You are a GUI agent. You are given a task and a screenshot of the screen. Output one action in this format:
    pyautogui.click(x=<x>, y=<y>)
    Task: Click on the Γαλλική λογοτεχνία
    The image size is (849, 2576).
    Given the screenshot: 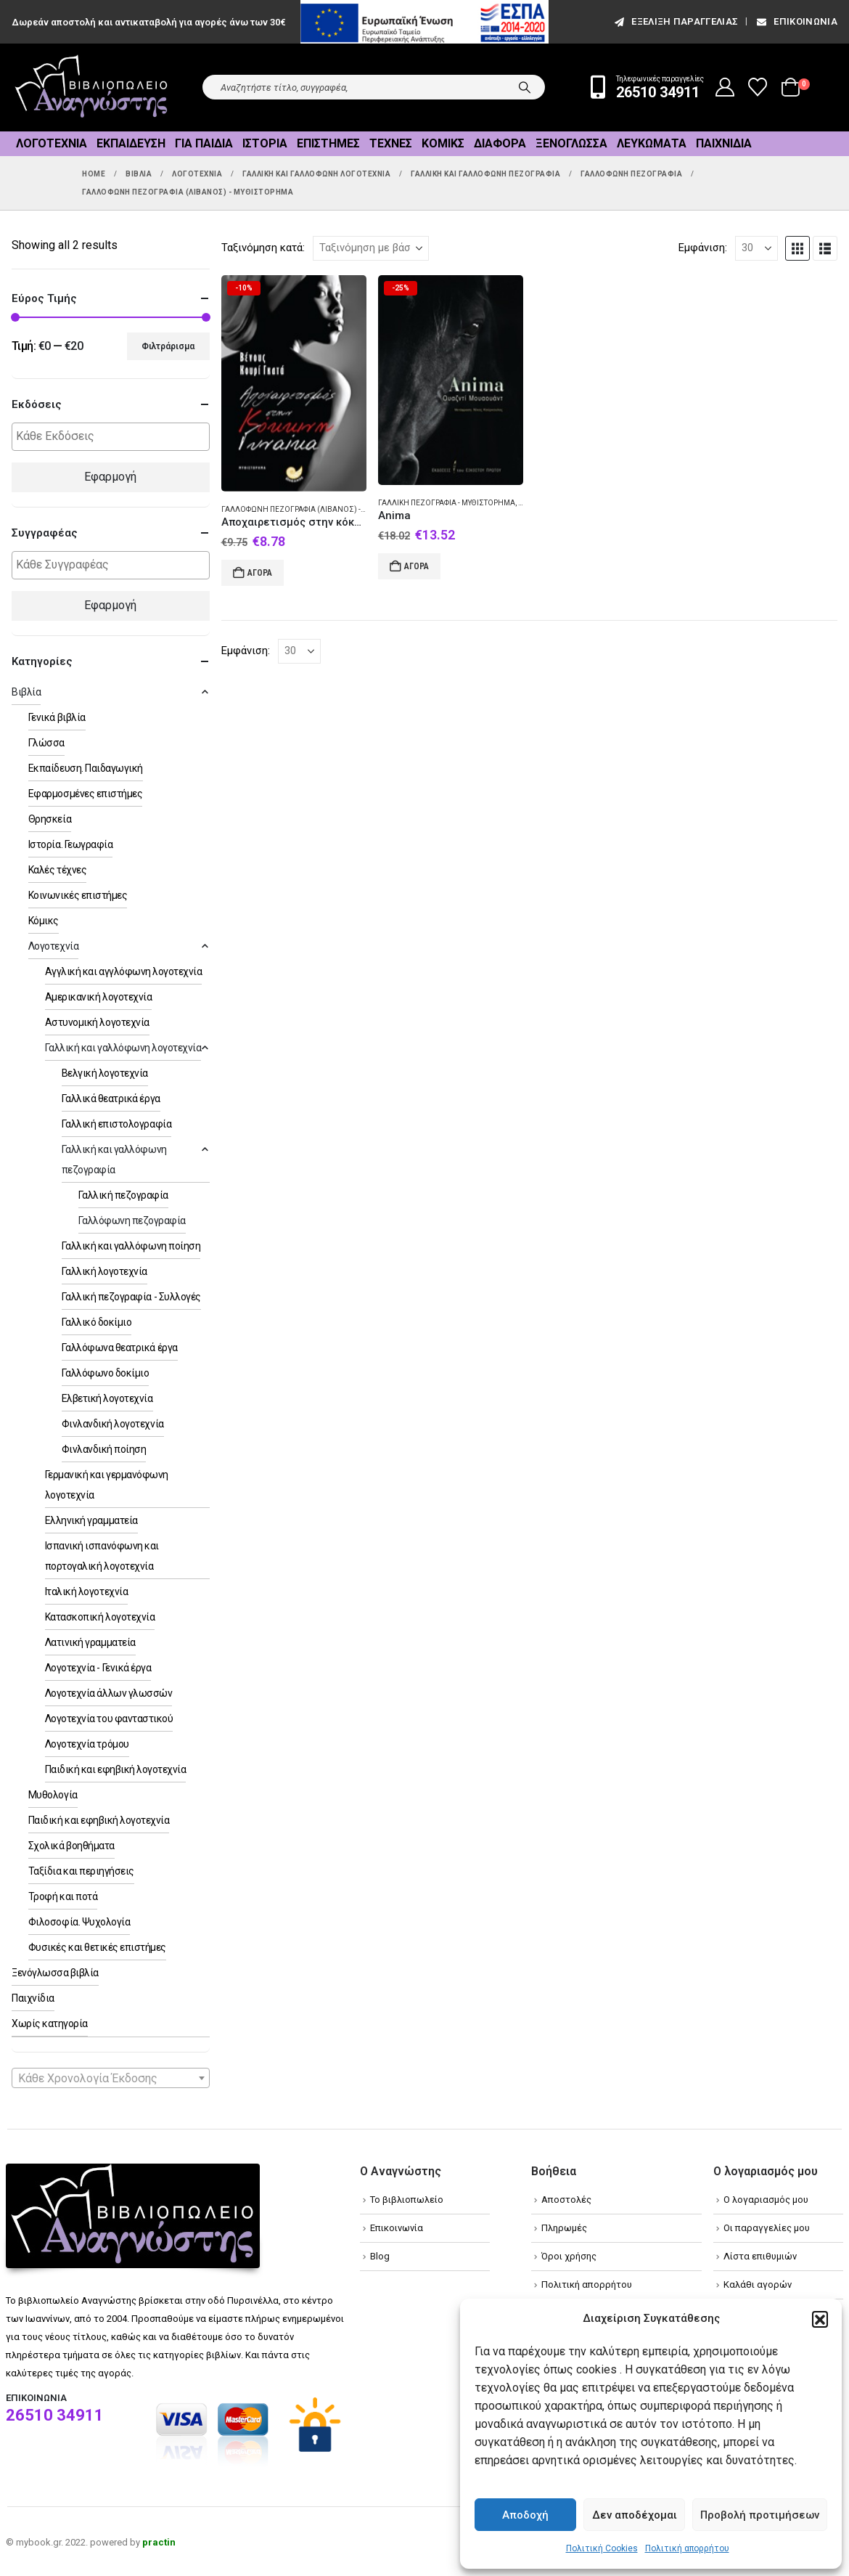 What is the action you would take?
    pyautogui.click(x=104, y=1271)
    